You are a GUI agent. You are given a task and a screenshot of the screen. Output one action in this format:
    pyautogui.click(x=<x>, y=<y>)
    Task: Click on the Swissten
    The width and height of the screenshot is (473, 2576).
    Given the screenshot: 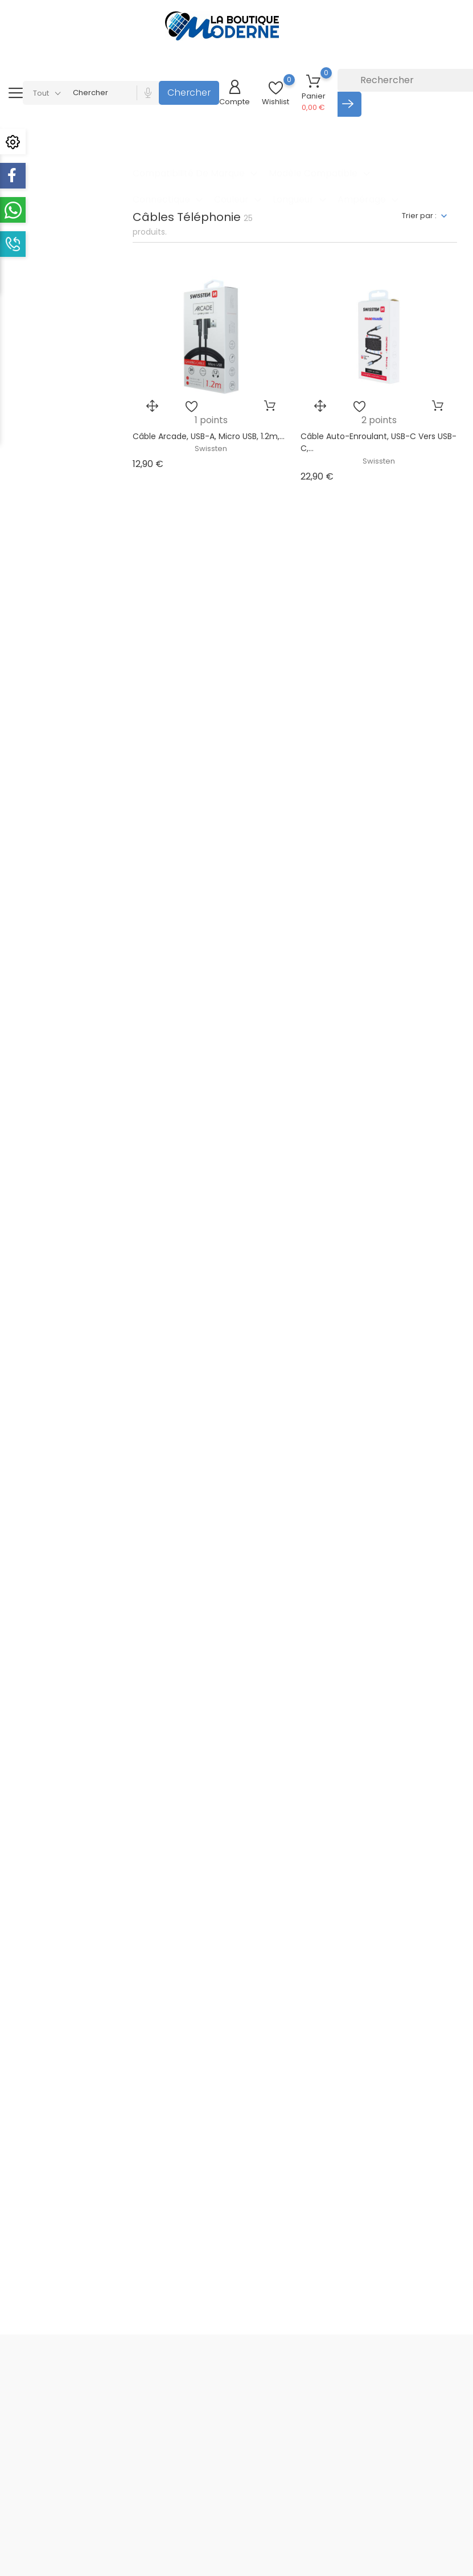 What is the action you would take?
    pyautogui.click(x=211, y=448)
    